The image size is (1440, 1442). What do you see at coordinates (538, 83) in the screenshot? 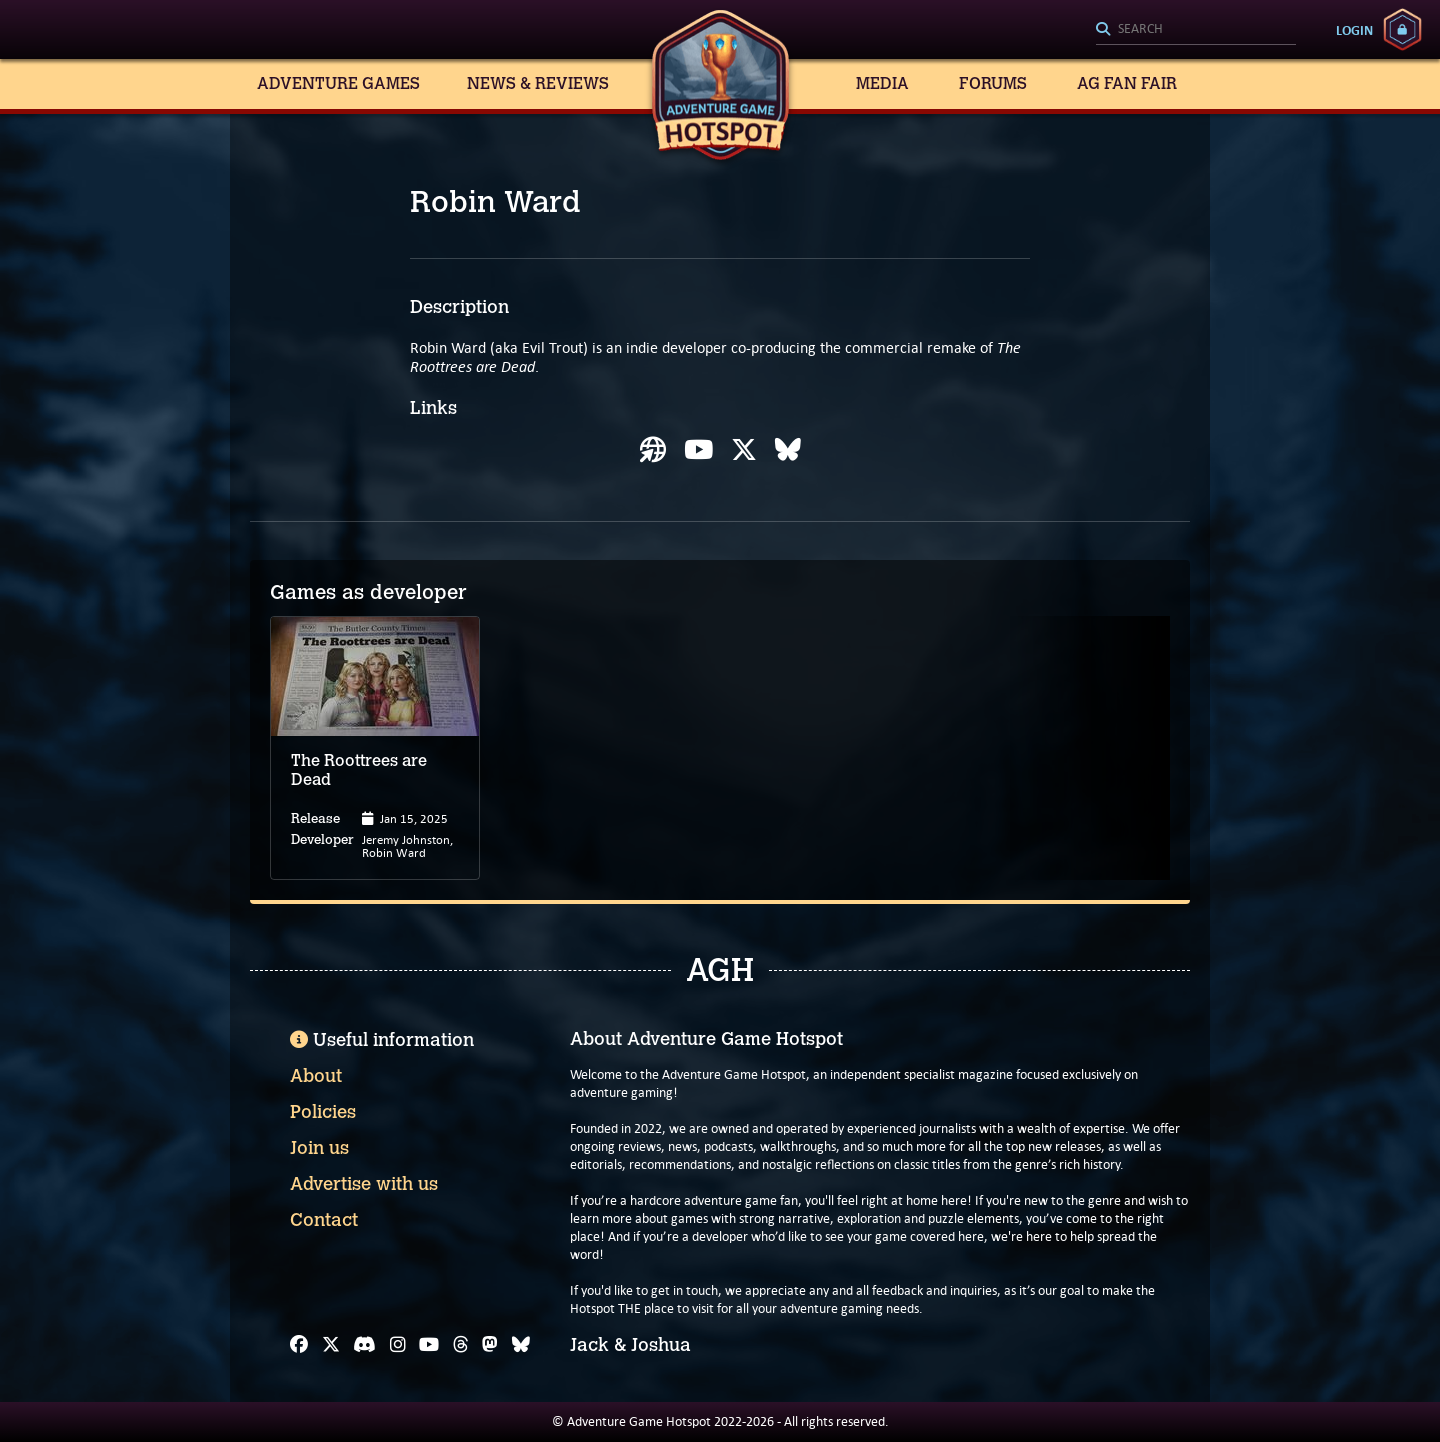
I see `News & Reviews` at bounding box center [538, 83].